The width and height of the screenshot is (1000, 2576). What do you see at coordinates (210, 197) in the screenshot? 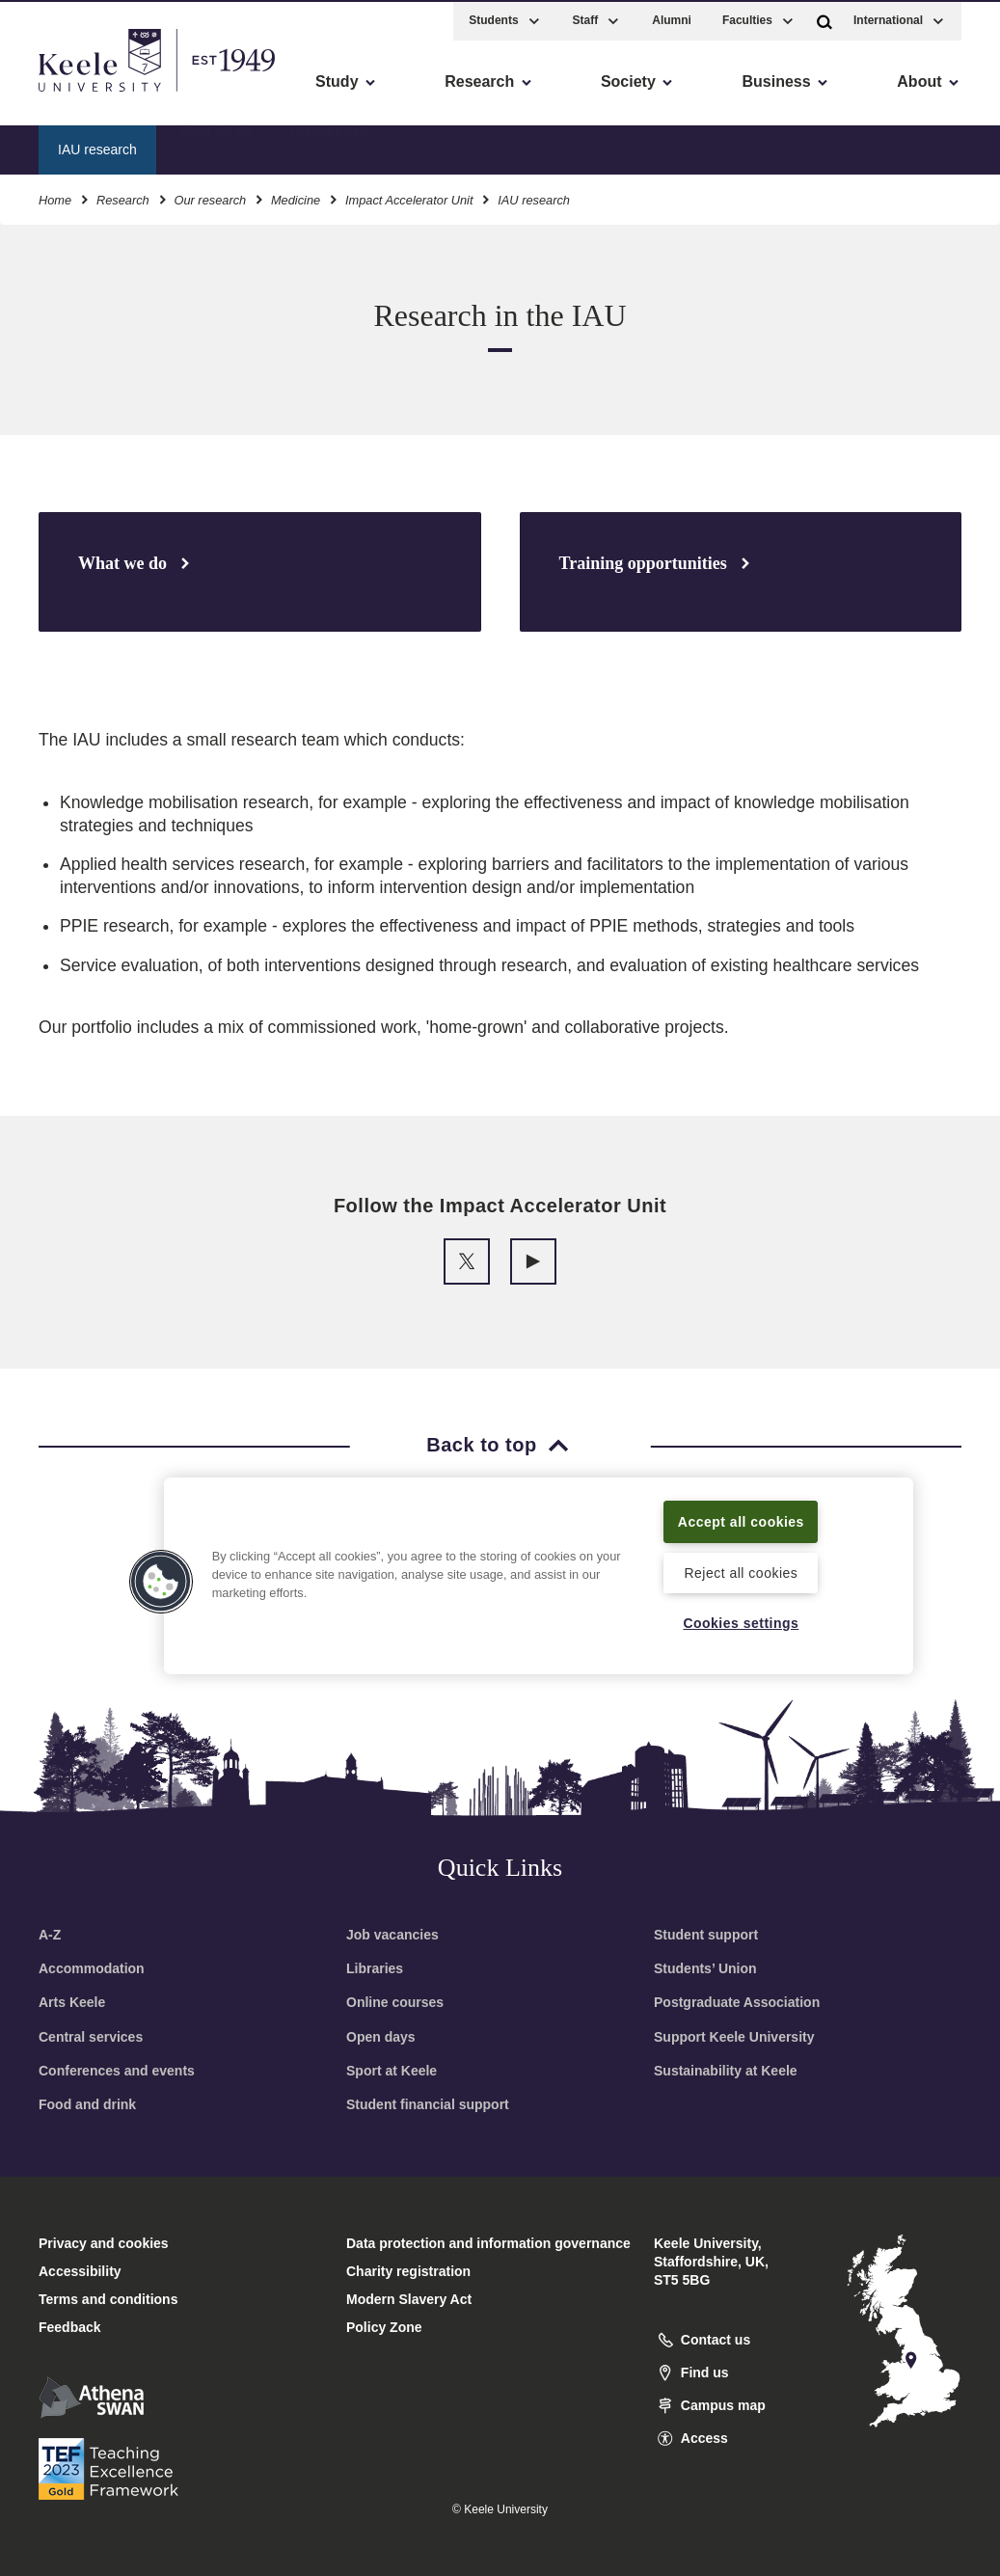
I see `Our research` at bounding box center [210, 197].